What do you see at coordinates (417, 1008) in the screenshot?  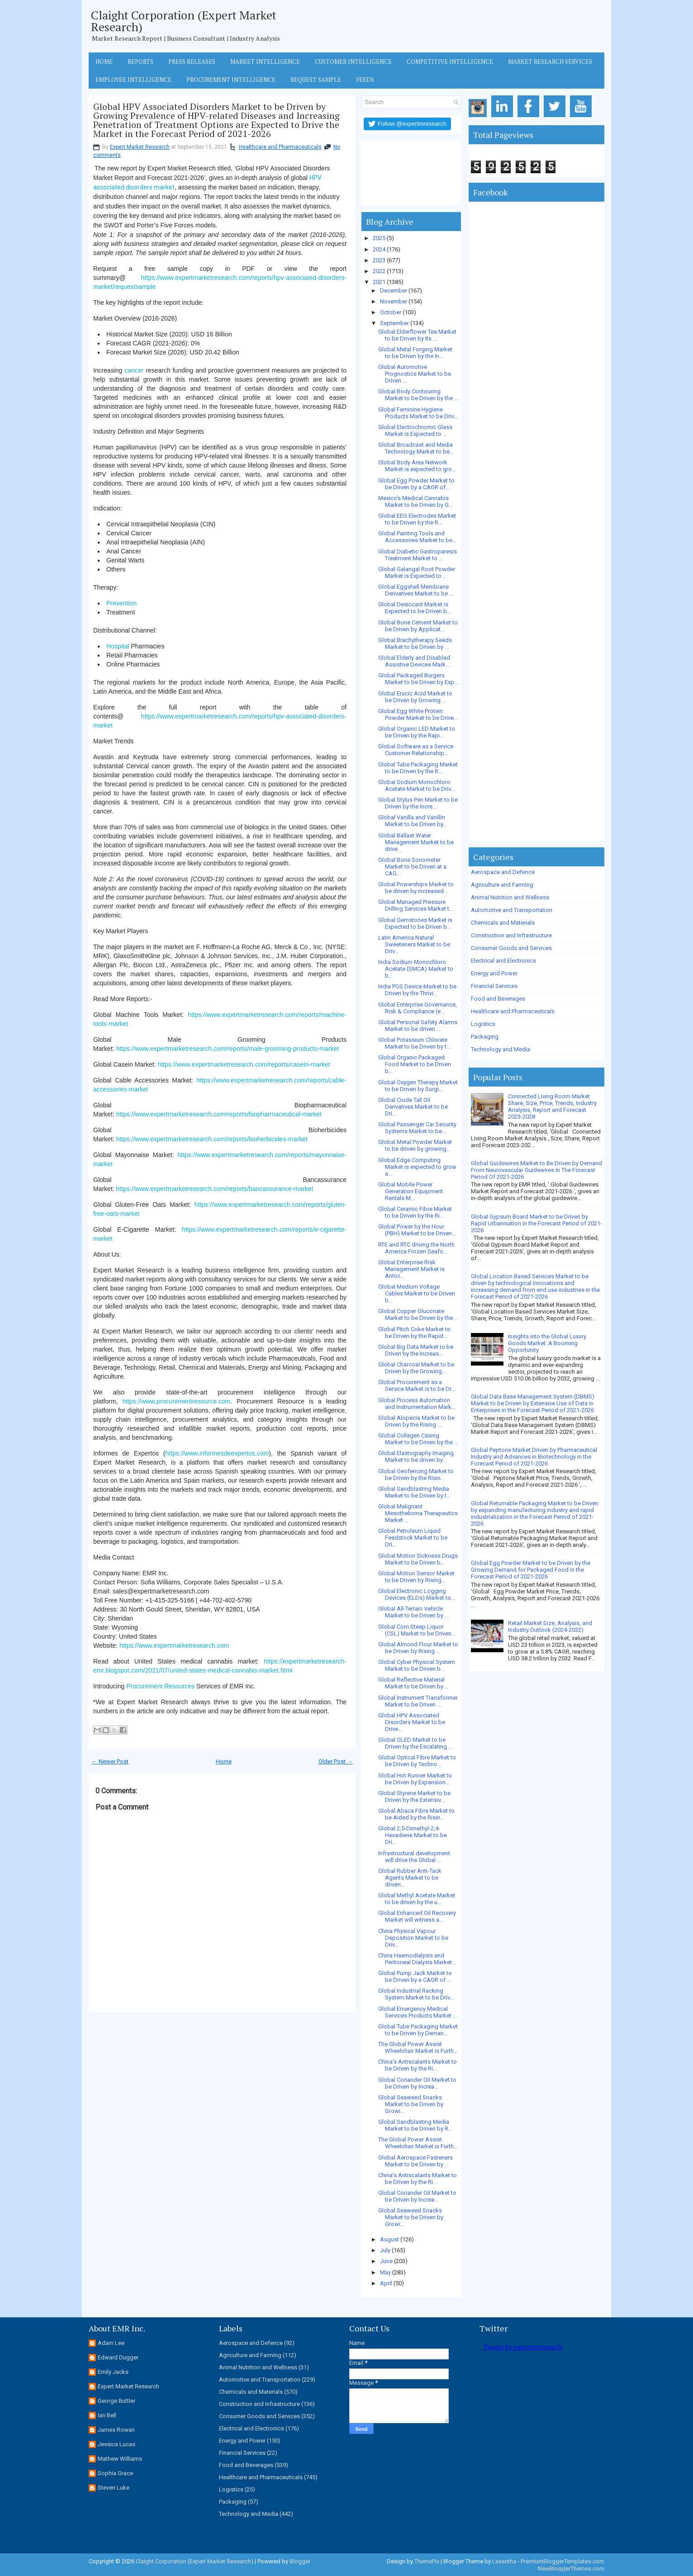 I see `Global Enterprise Governance, Risk & Compliance (e...` at bounding box center [417, 1008].